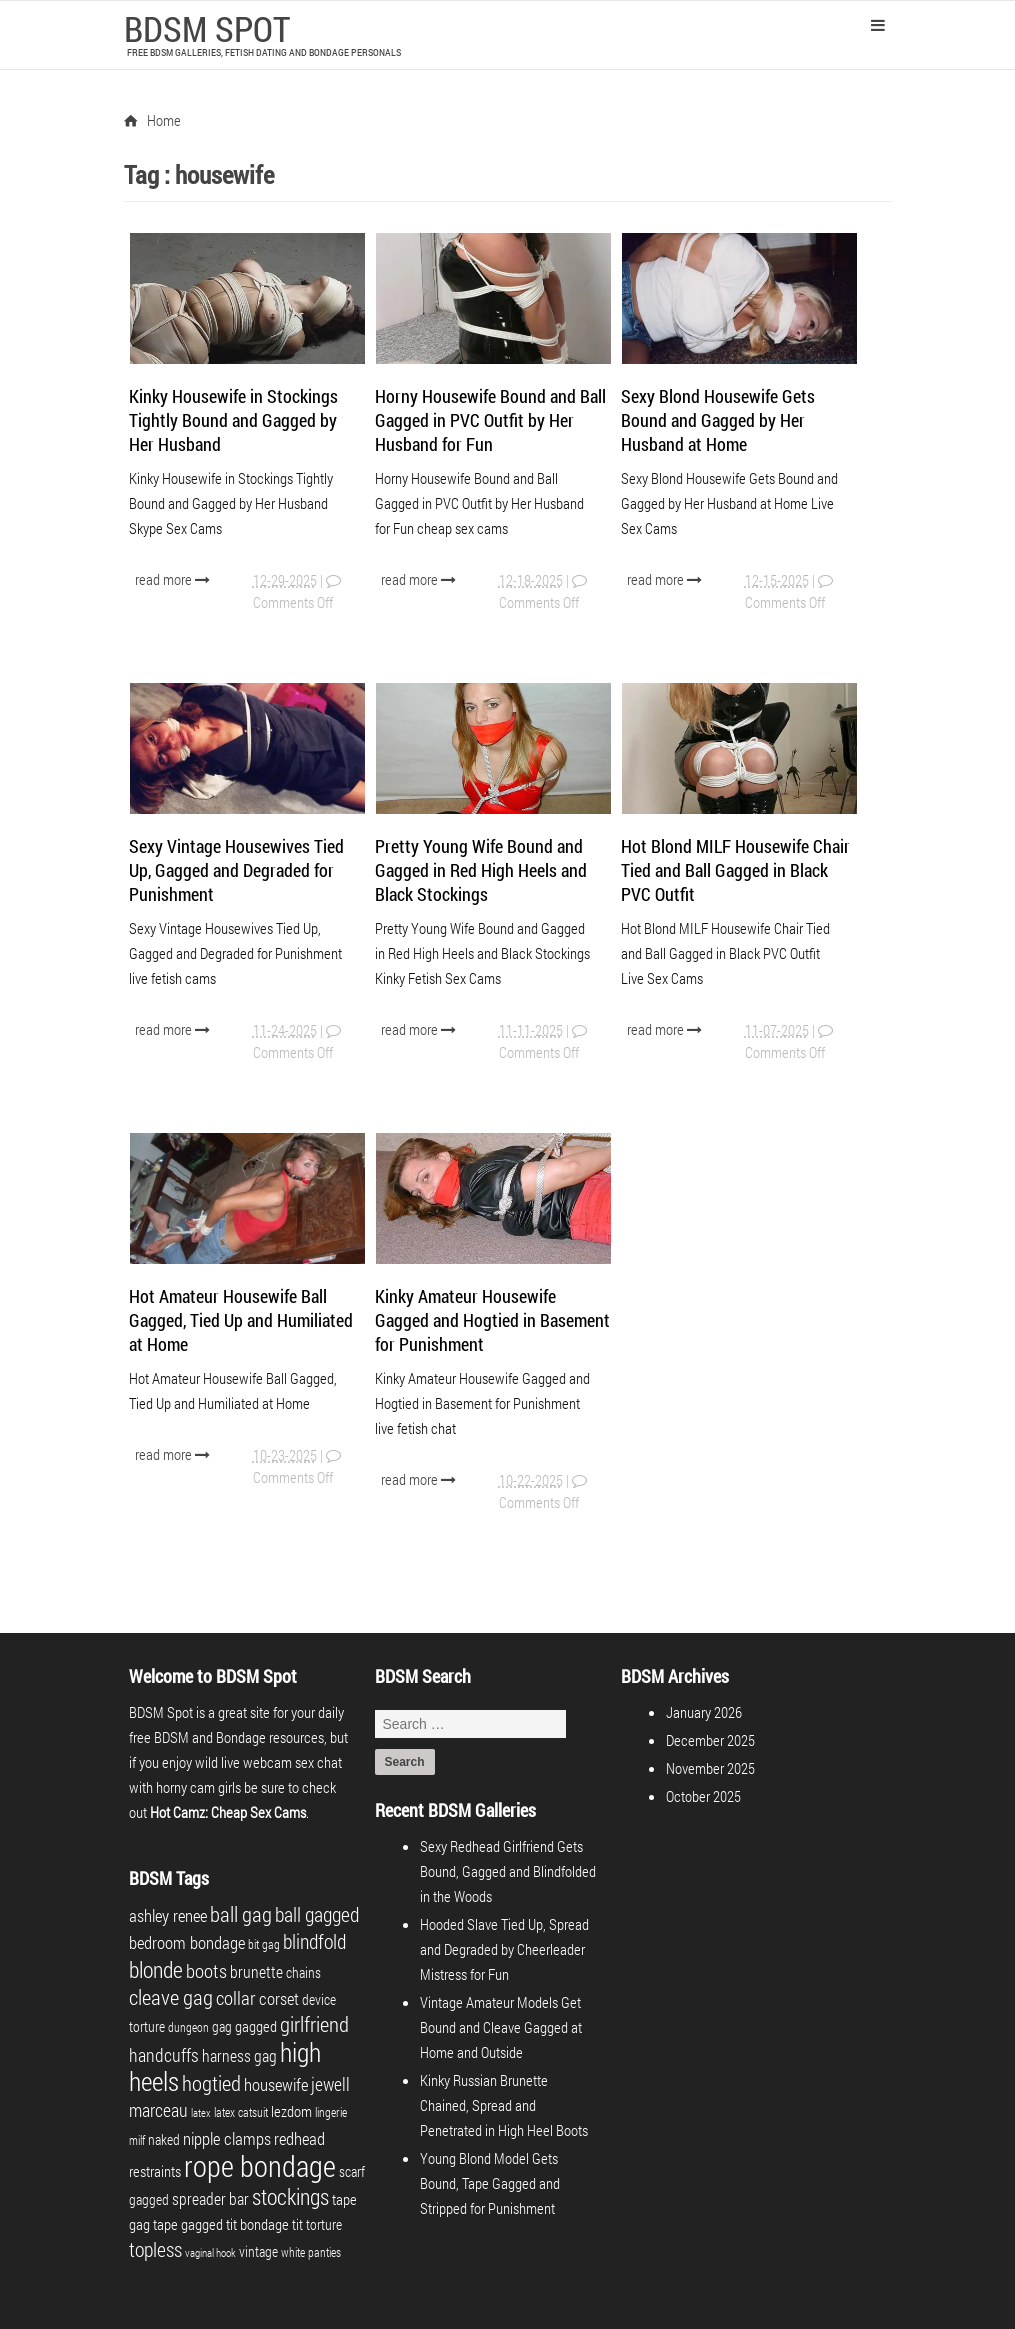 This screenshot has width=1015, height=2329. What do you see at coordinates (481, 870) in the screenshot?
I see `Pretty Young Wife Bound and Gagged in Red High Heels and Black Stockings` at bounding box center [481, 870].